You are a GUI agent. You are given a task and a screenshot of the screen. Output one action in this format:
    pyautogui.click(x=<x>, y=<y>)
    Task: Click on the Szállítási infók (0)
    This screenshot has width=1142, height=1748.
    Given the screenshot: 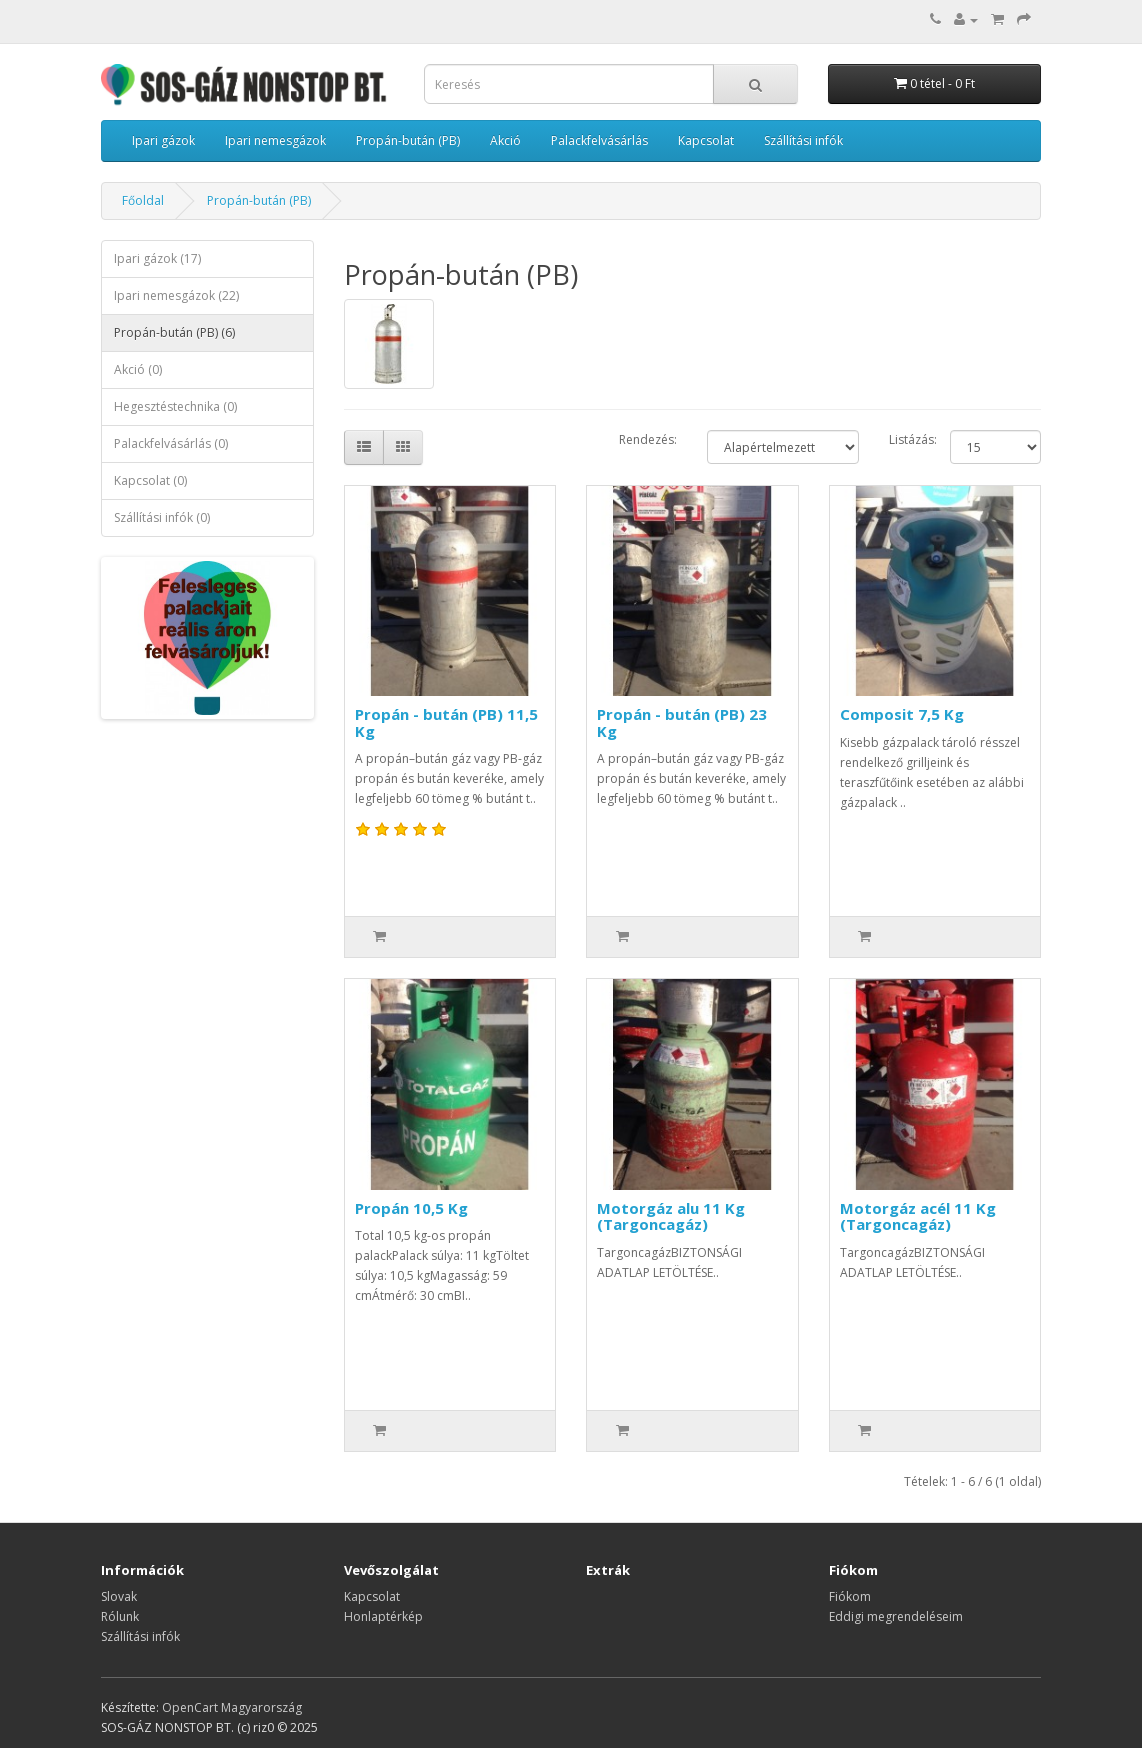 What is the action you would take?
    pyautogui.click(x=162, y=517)
    